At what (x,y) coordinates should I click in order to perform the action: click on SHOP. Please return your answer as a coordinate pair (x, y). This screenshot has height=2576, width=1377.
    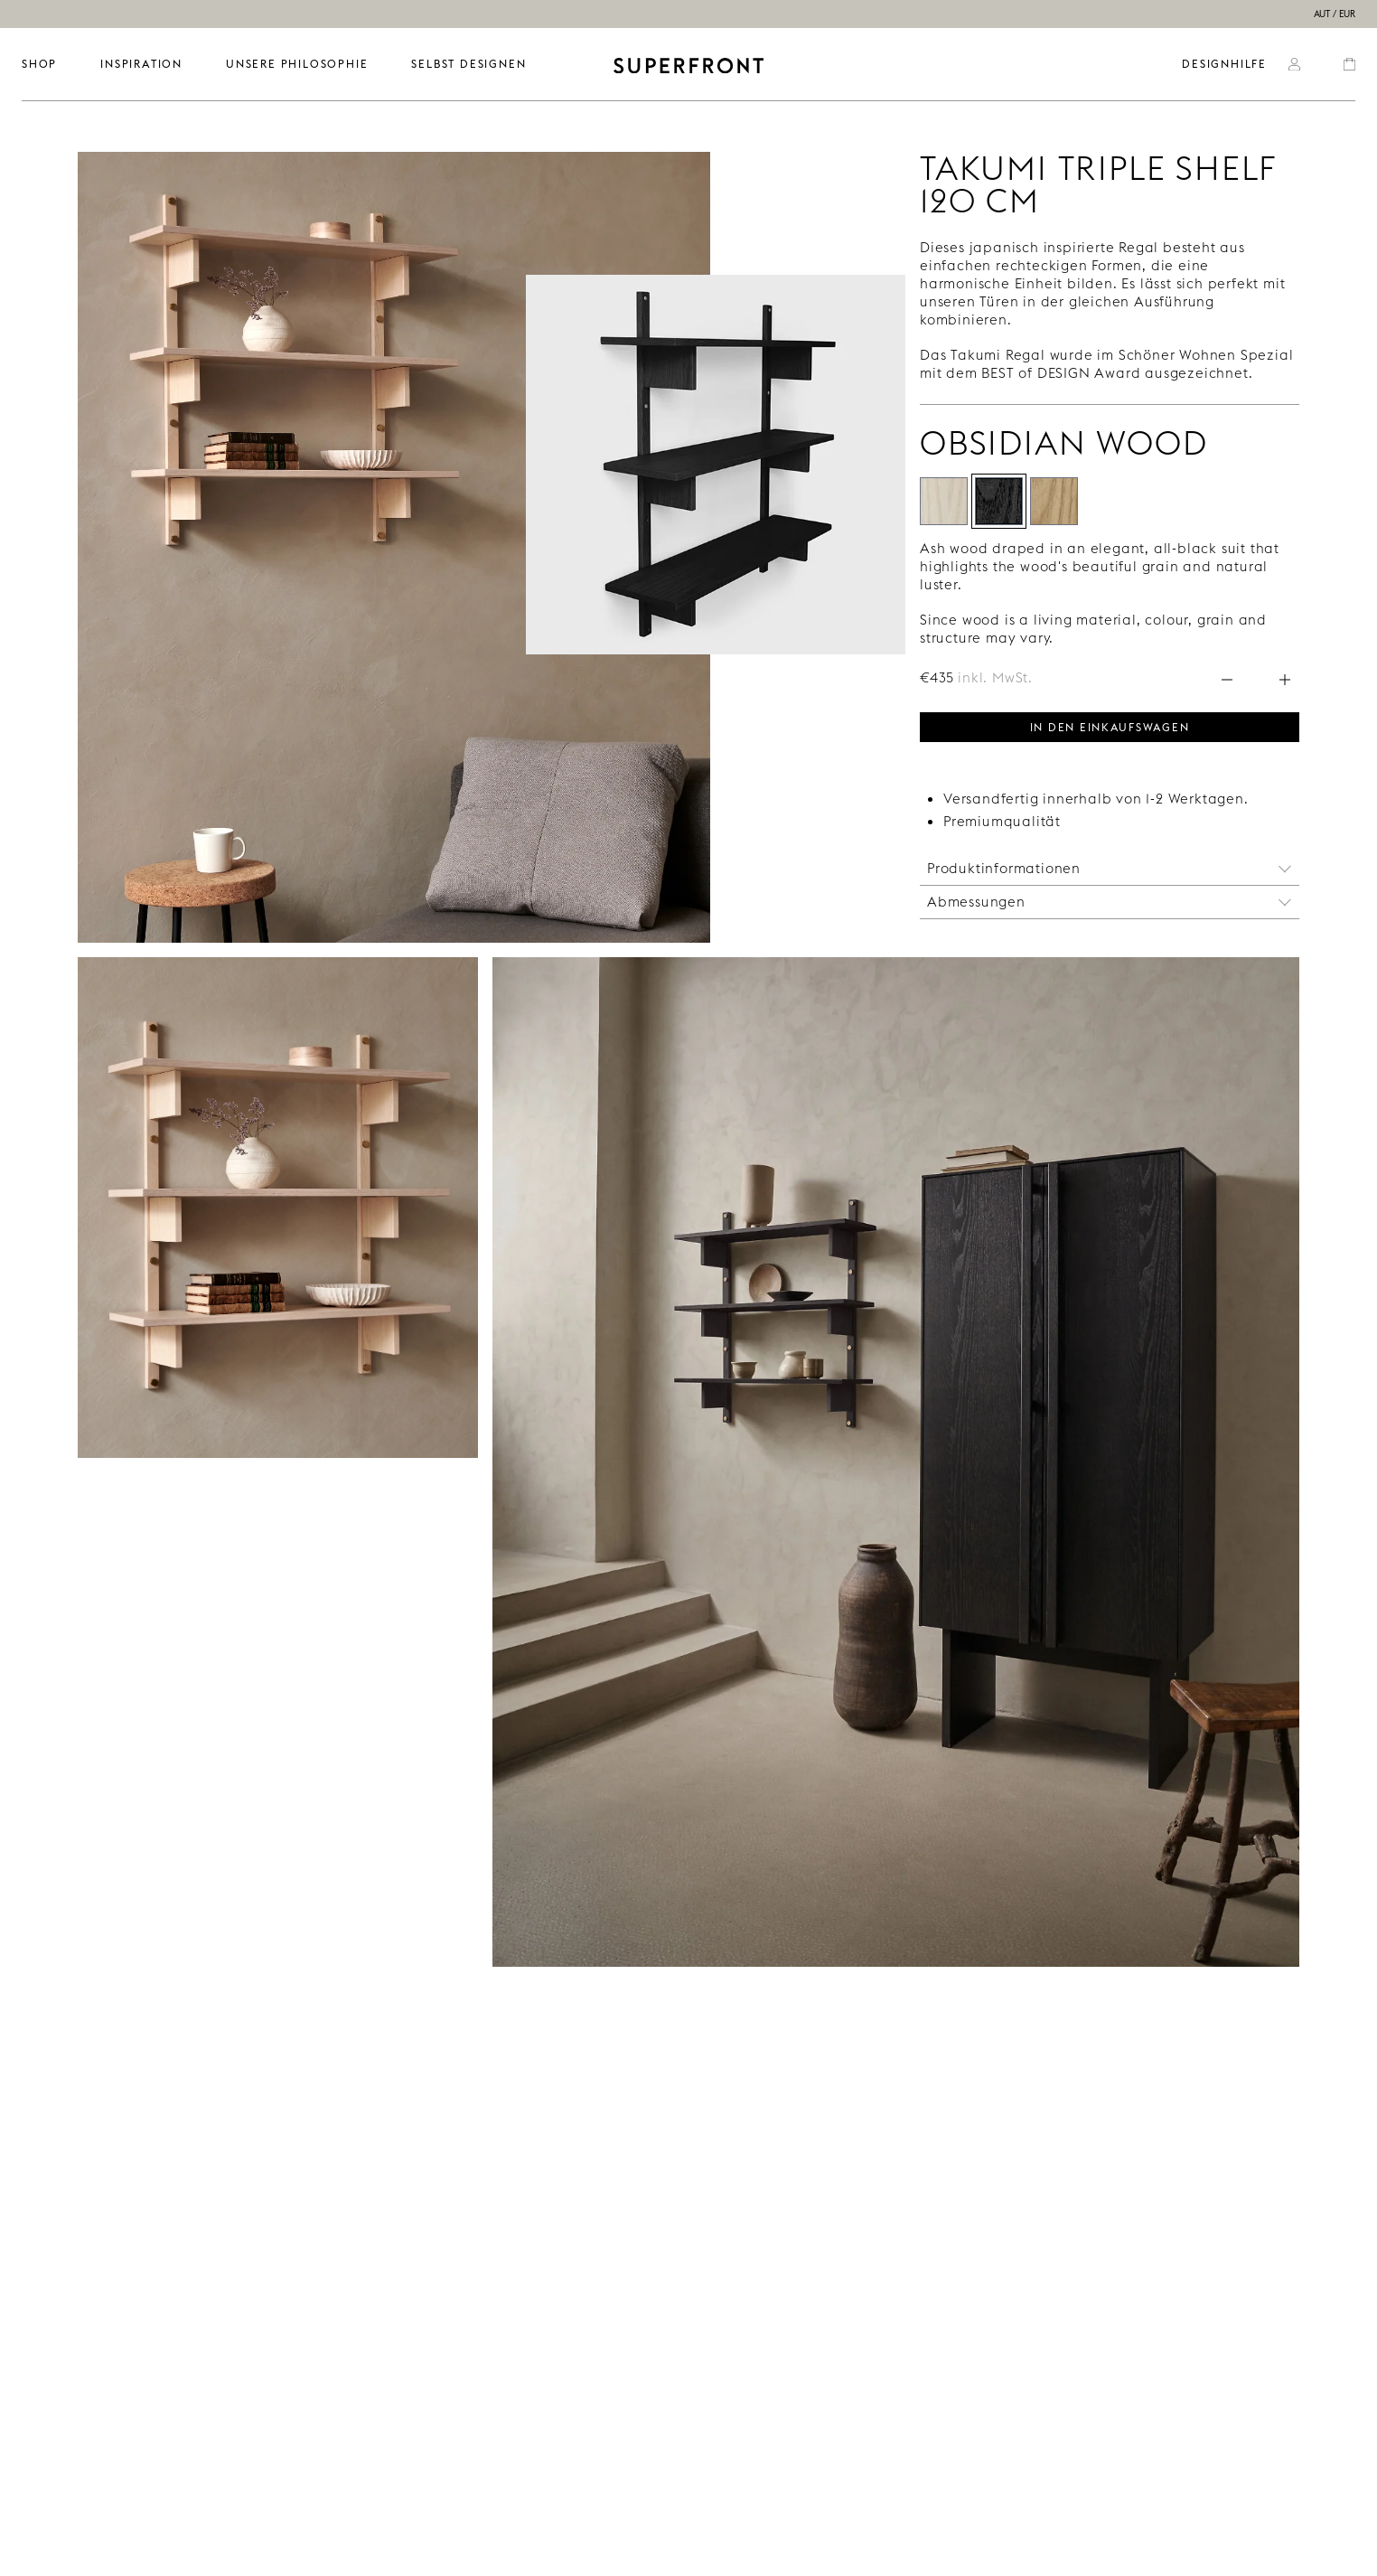
    Looking at the image, I should click on (39, 64).